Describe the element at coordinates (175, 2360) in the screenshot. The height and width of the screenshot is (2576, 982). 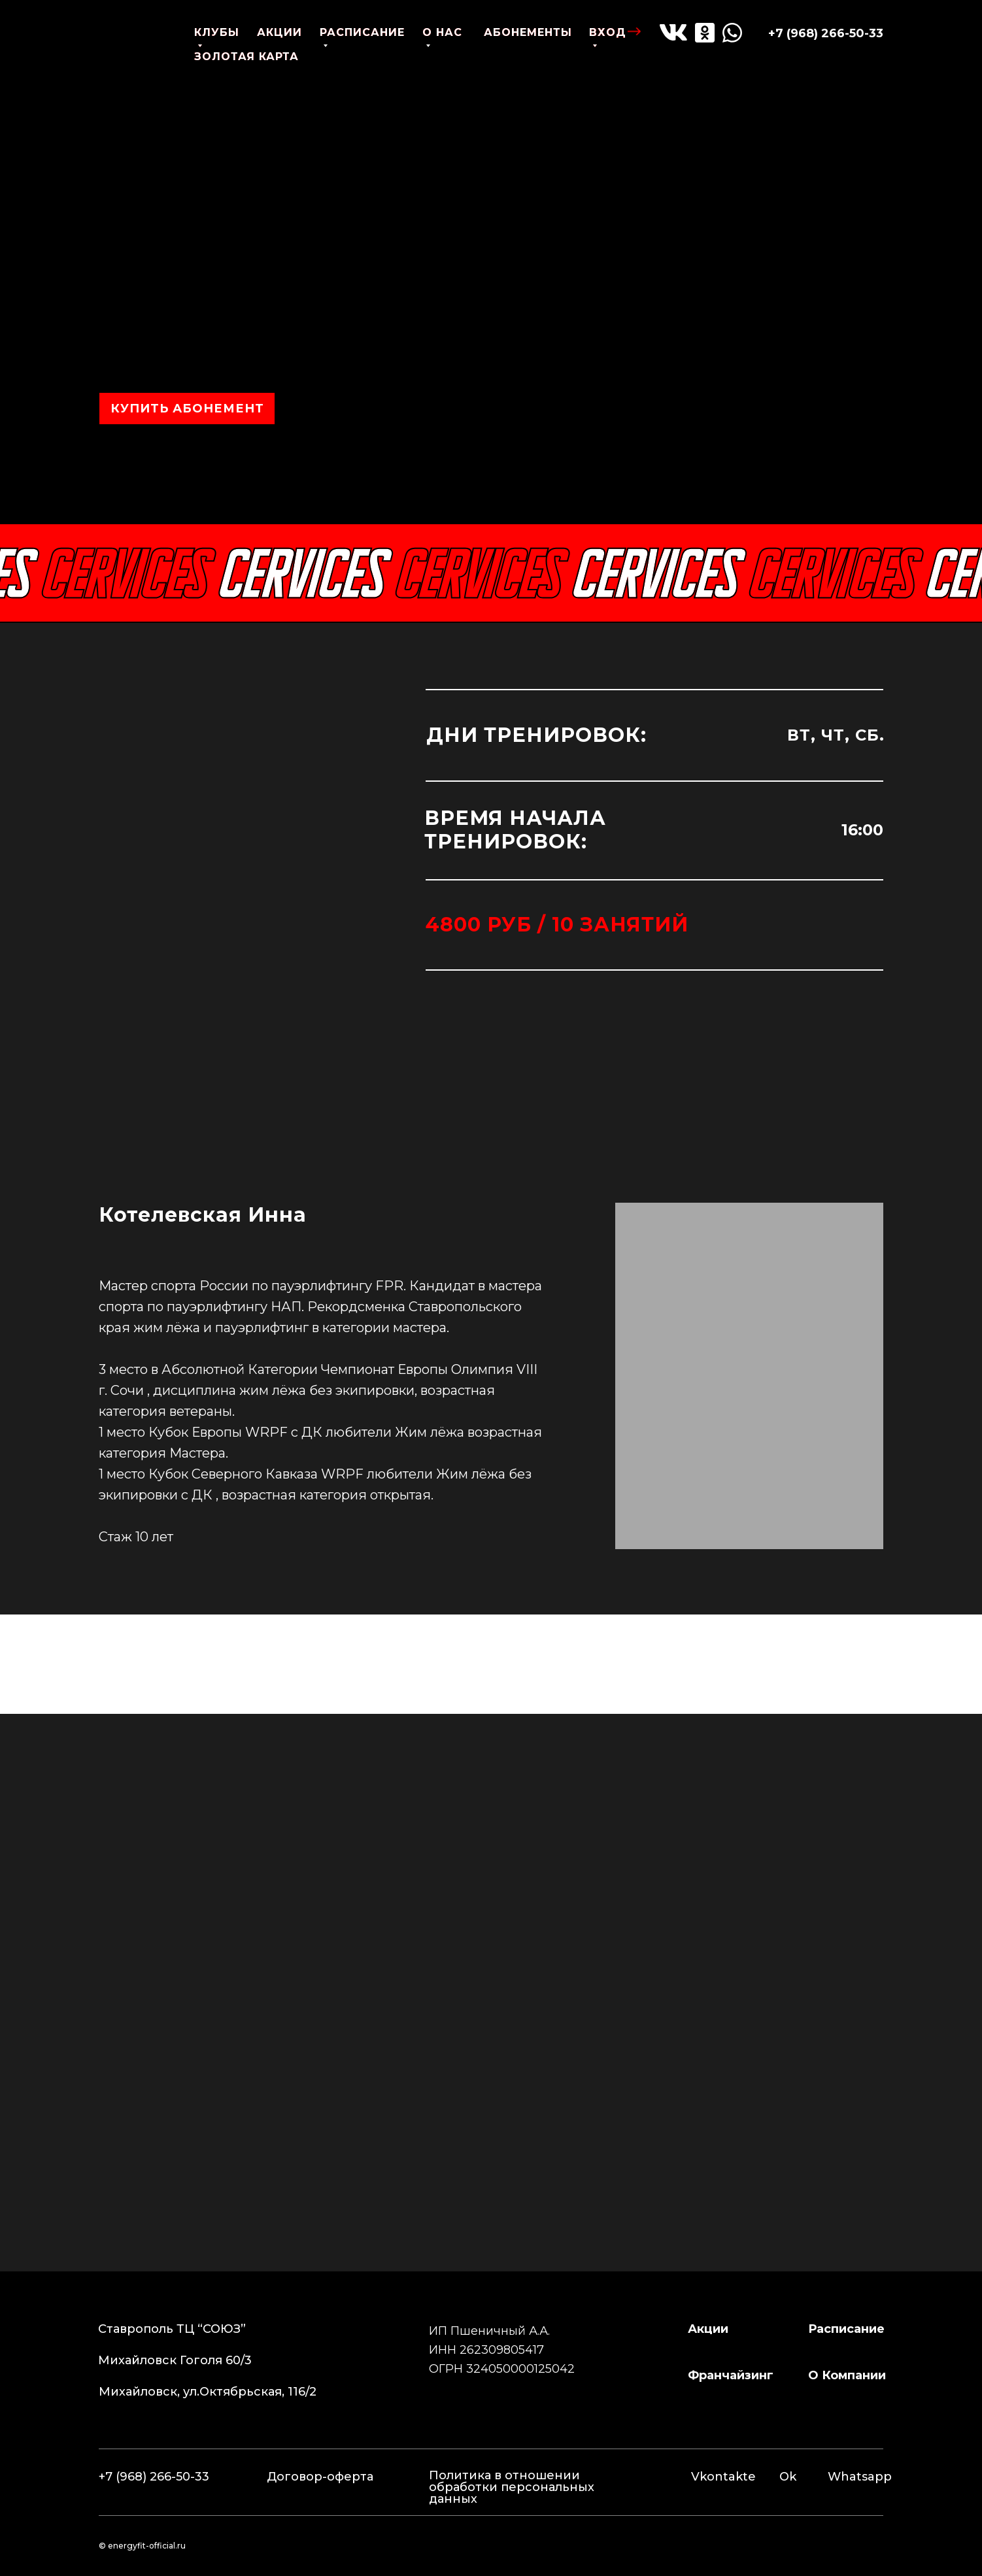
I see `Михайловск Гоголя 60/3` at that location.